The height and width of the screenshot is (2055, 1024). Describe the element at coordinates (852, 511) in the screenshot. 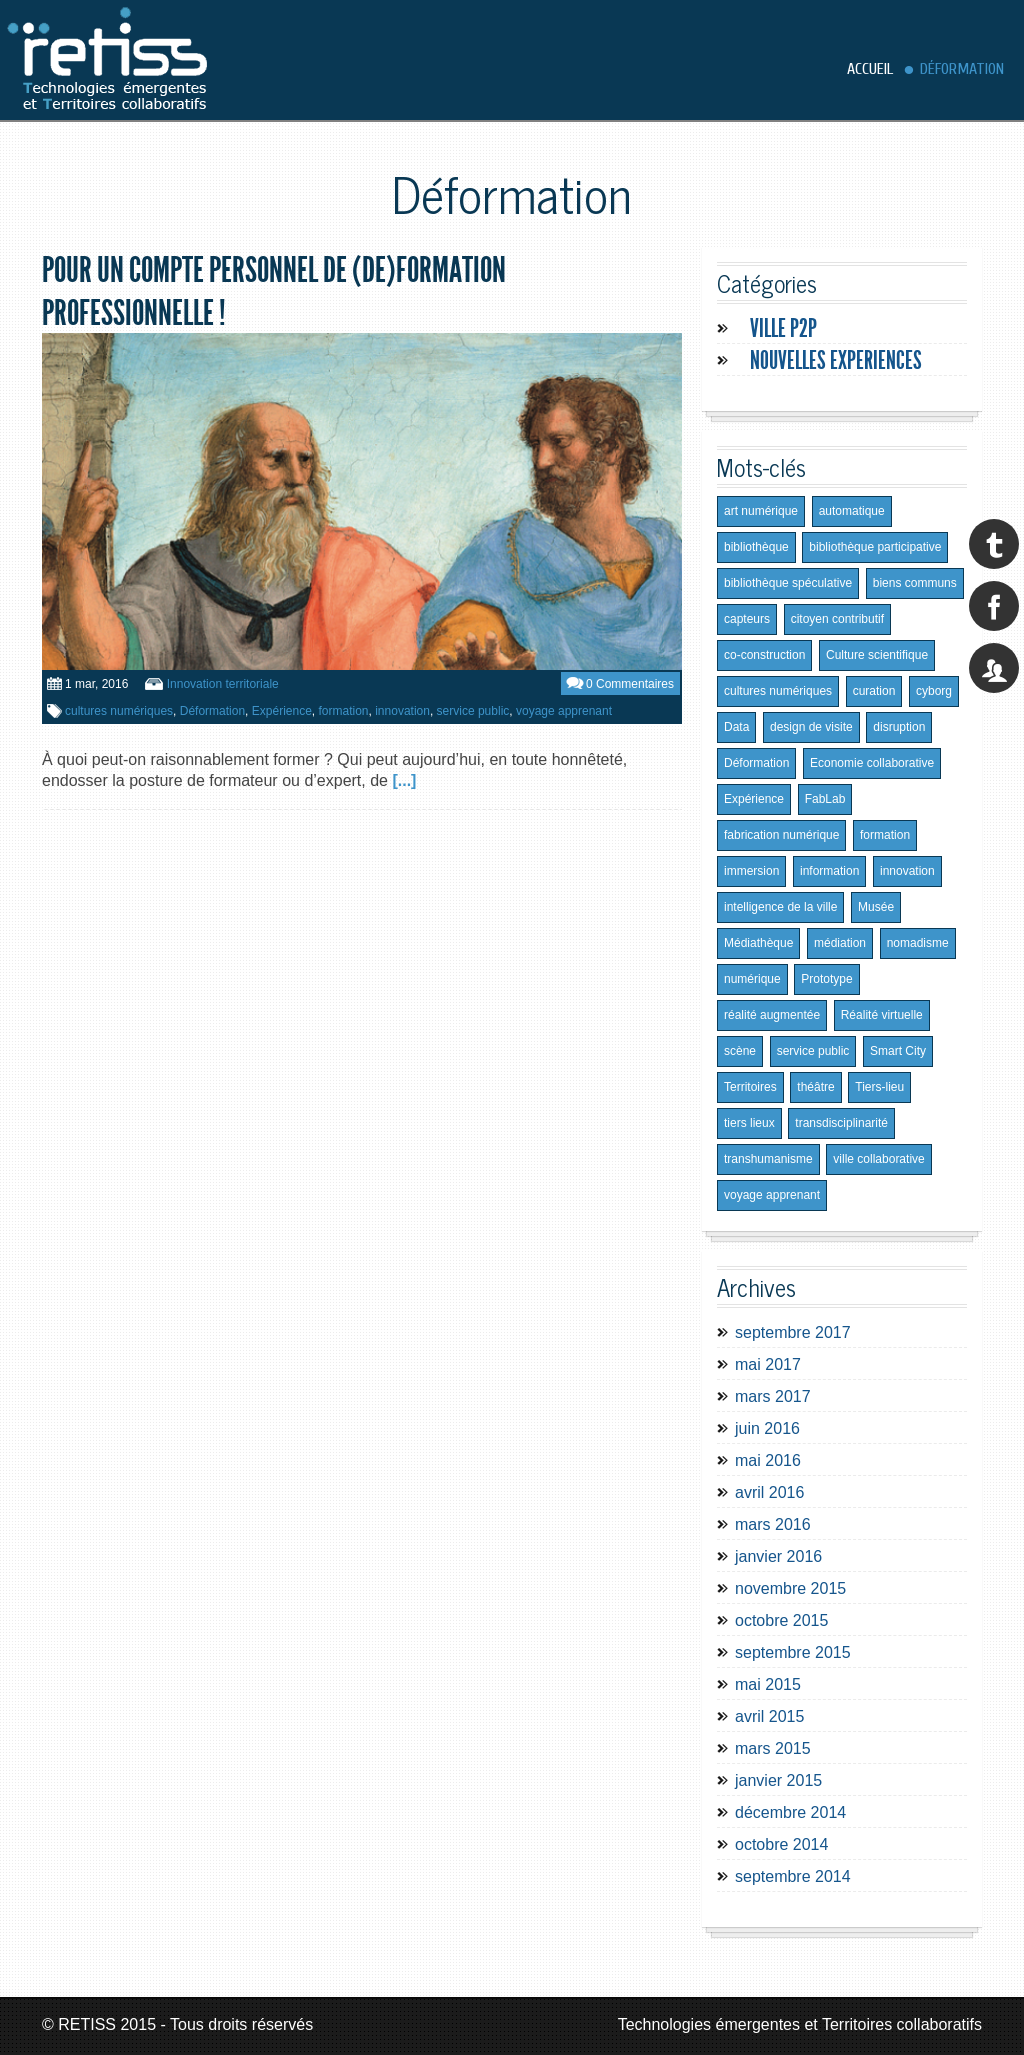

I see `automatique` at that location.